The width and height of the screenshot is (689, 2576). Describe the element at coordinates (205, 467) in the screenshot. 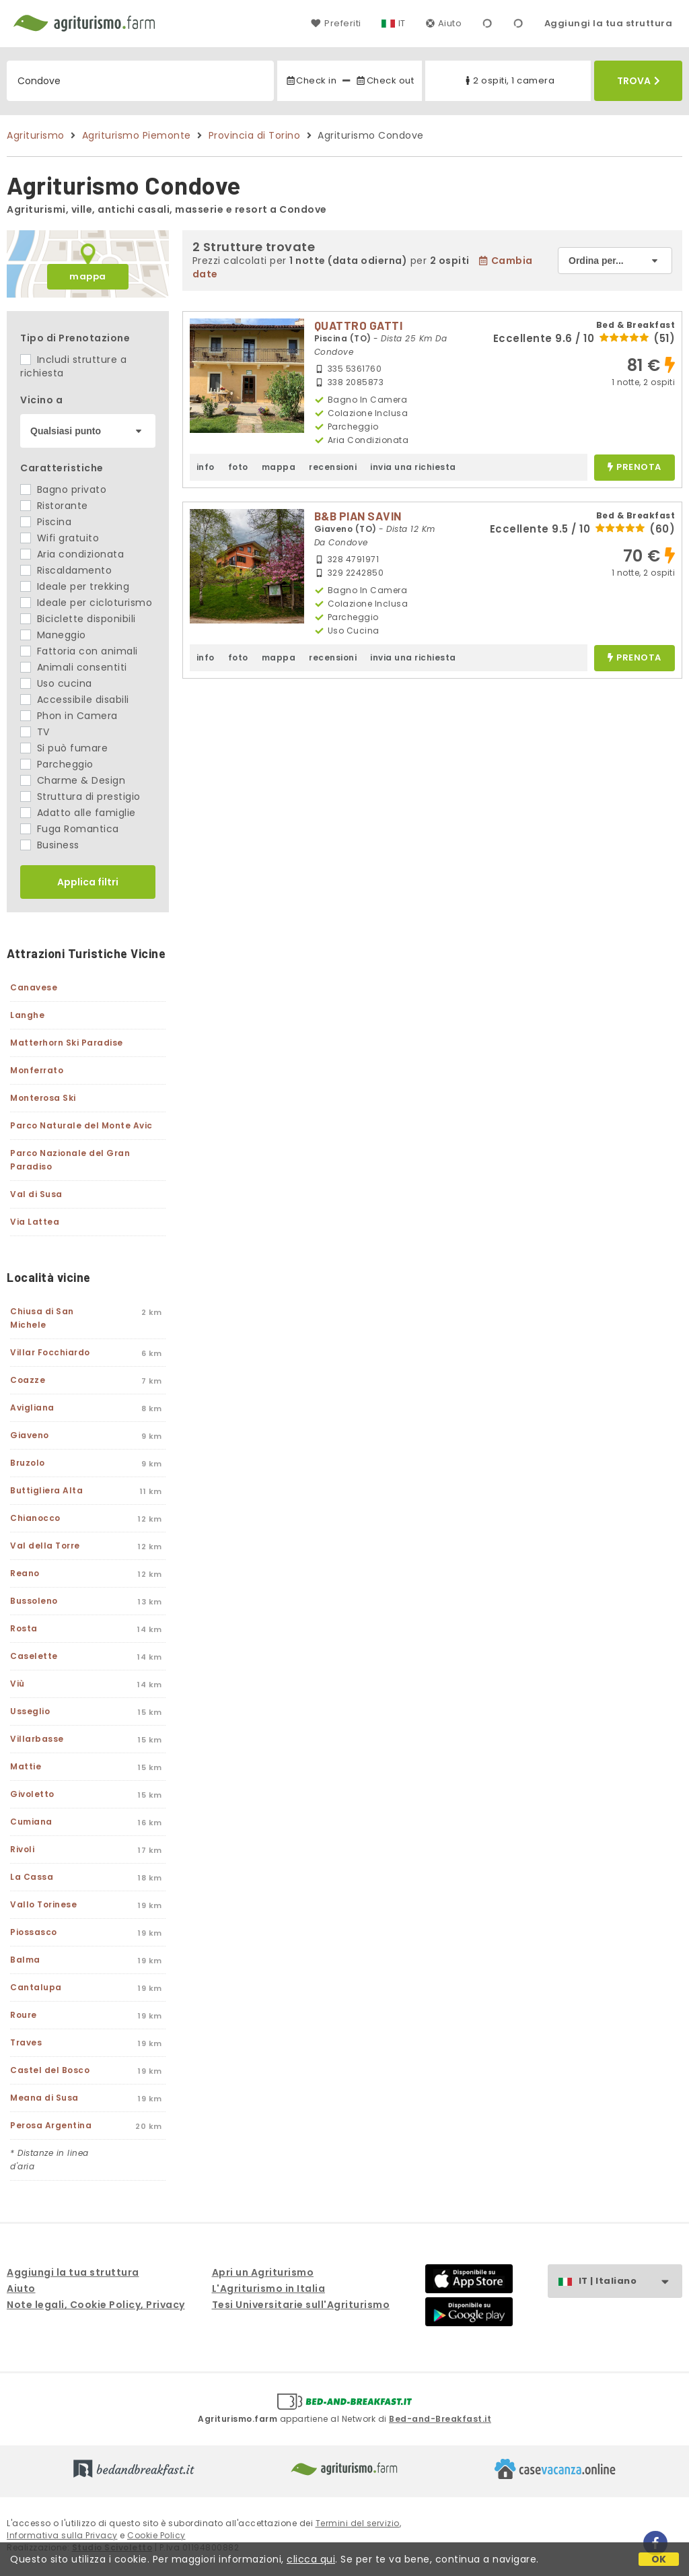

I see `info` at that location.